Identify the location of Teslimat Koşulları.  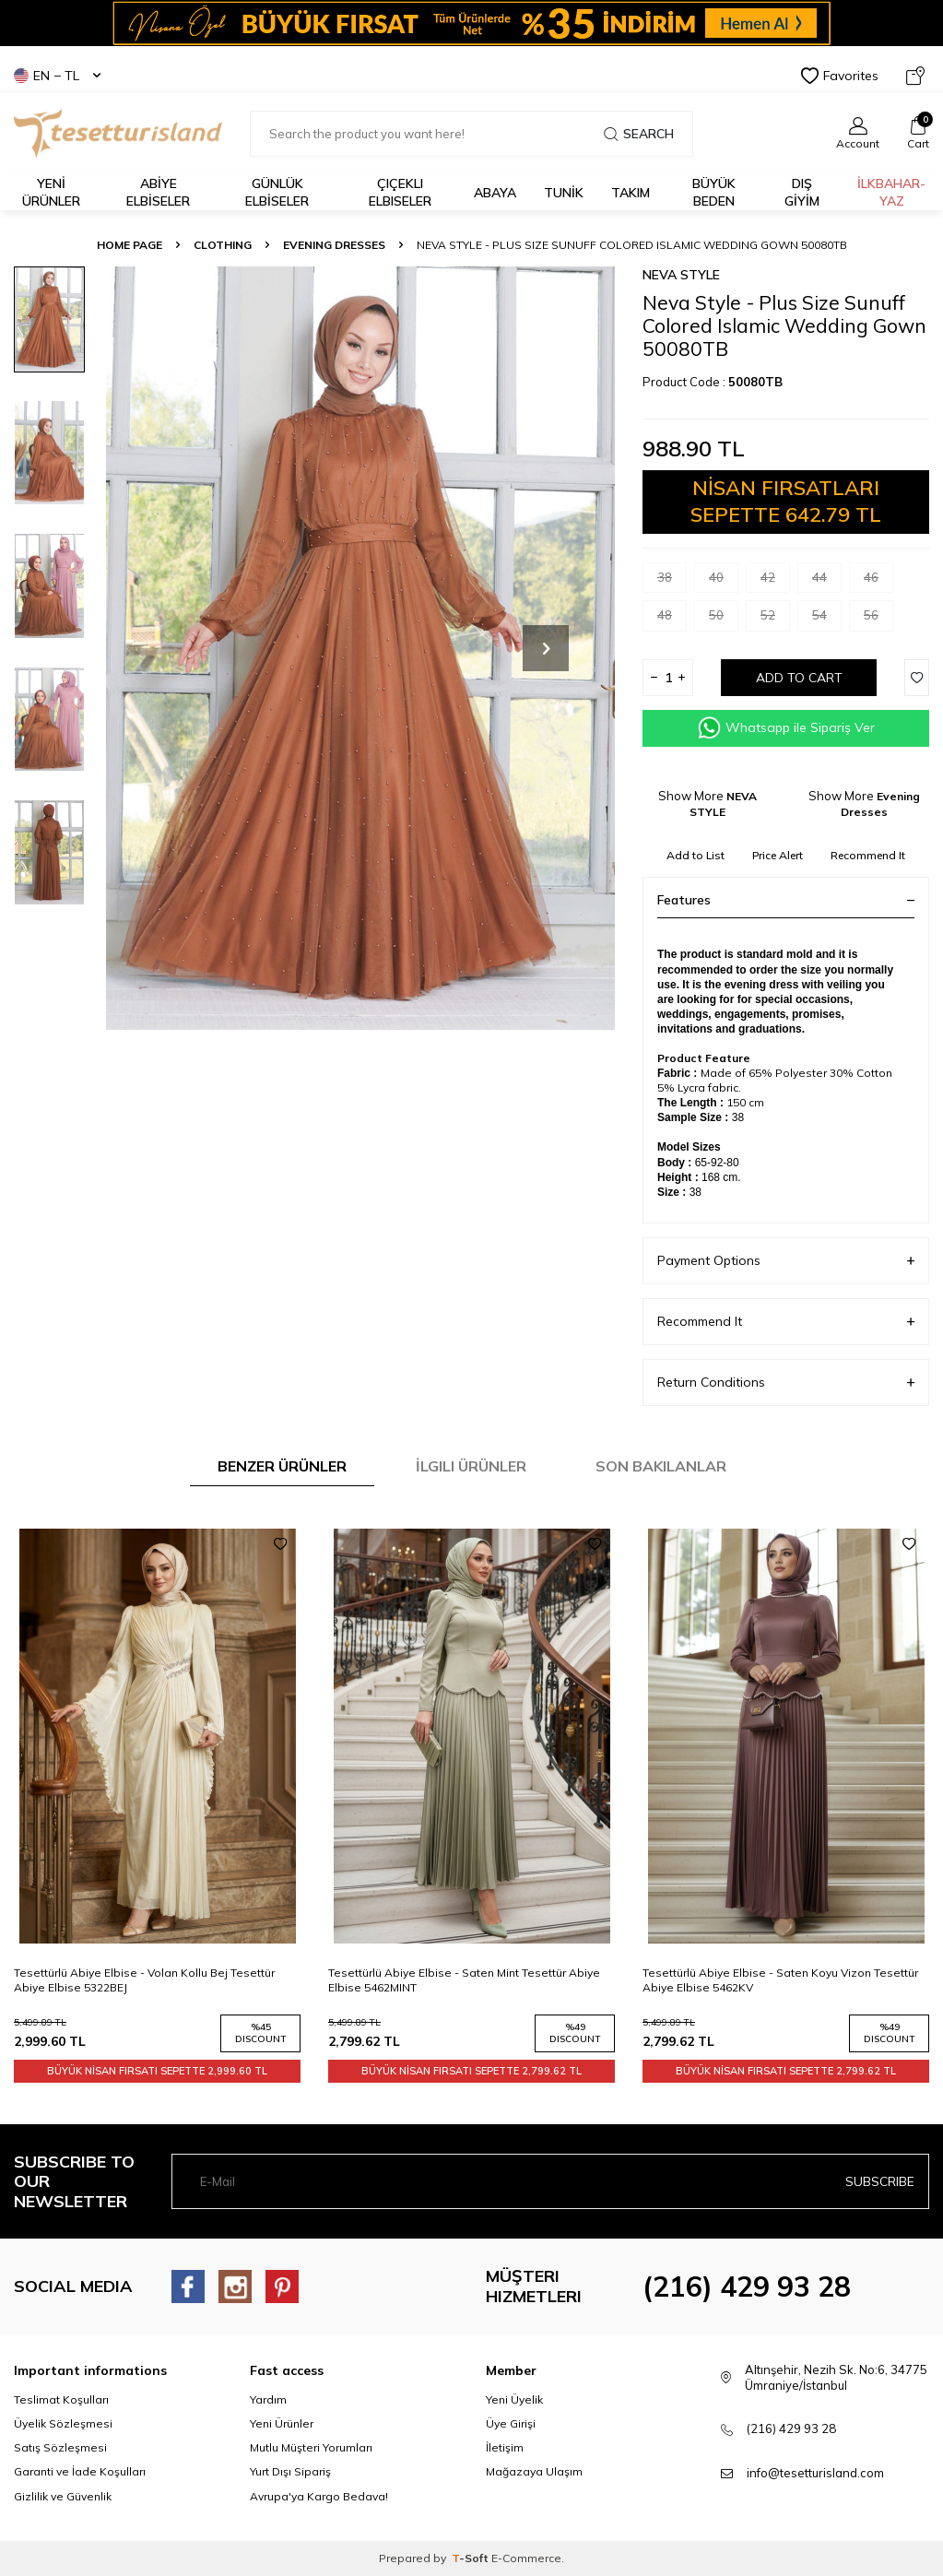
(61, 2399).